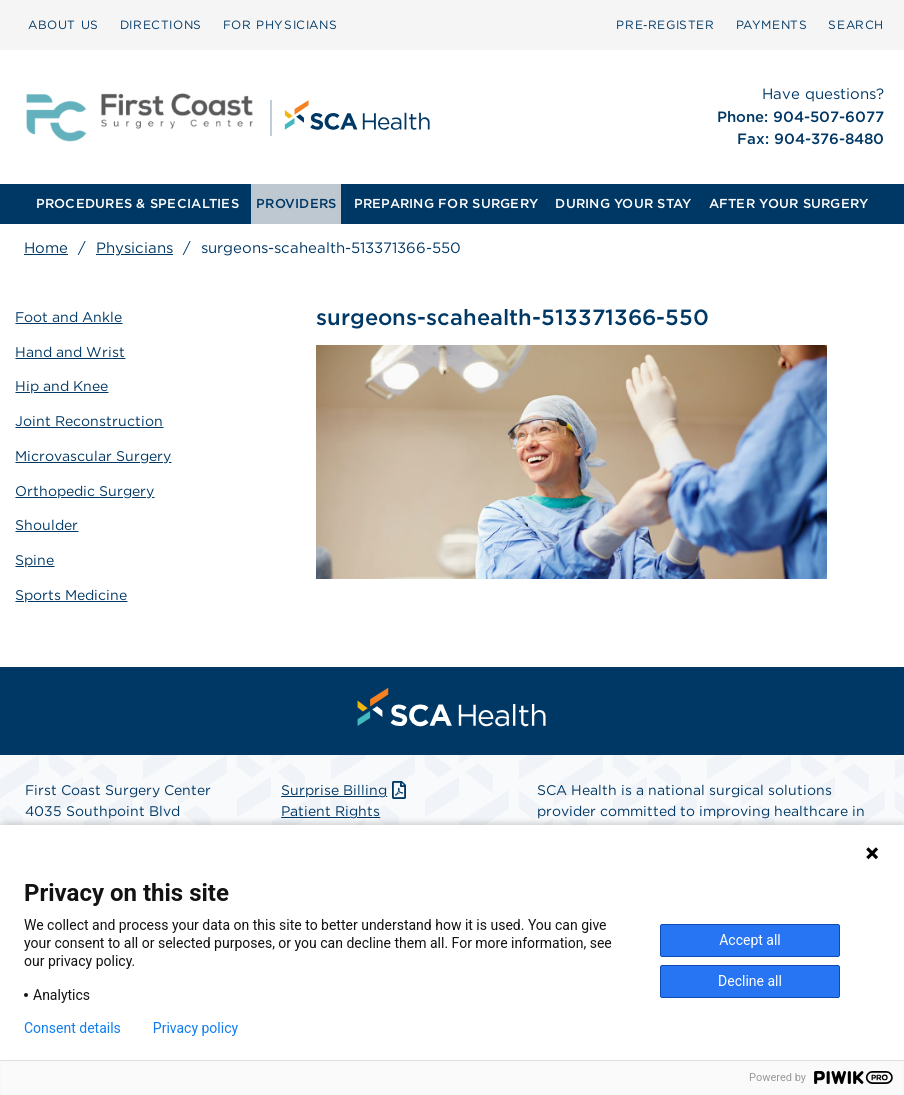 Image resolution: width=904 pixels, height=1095 pixels. What do you see at coordinates (134, 248) in the screenshot?
I see `Physicians` at bounding box center [134, 248].